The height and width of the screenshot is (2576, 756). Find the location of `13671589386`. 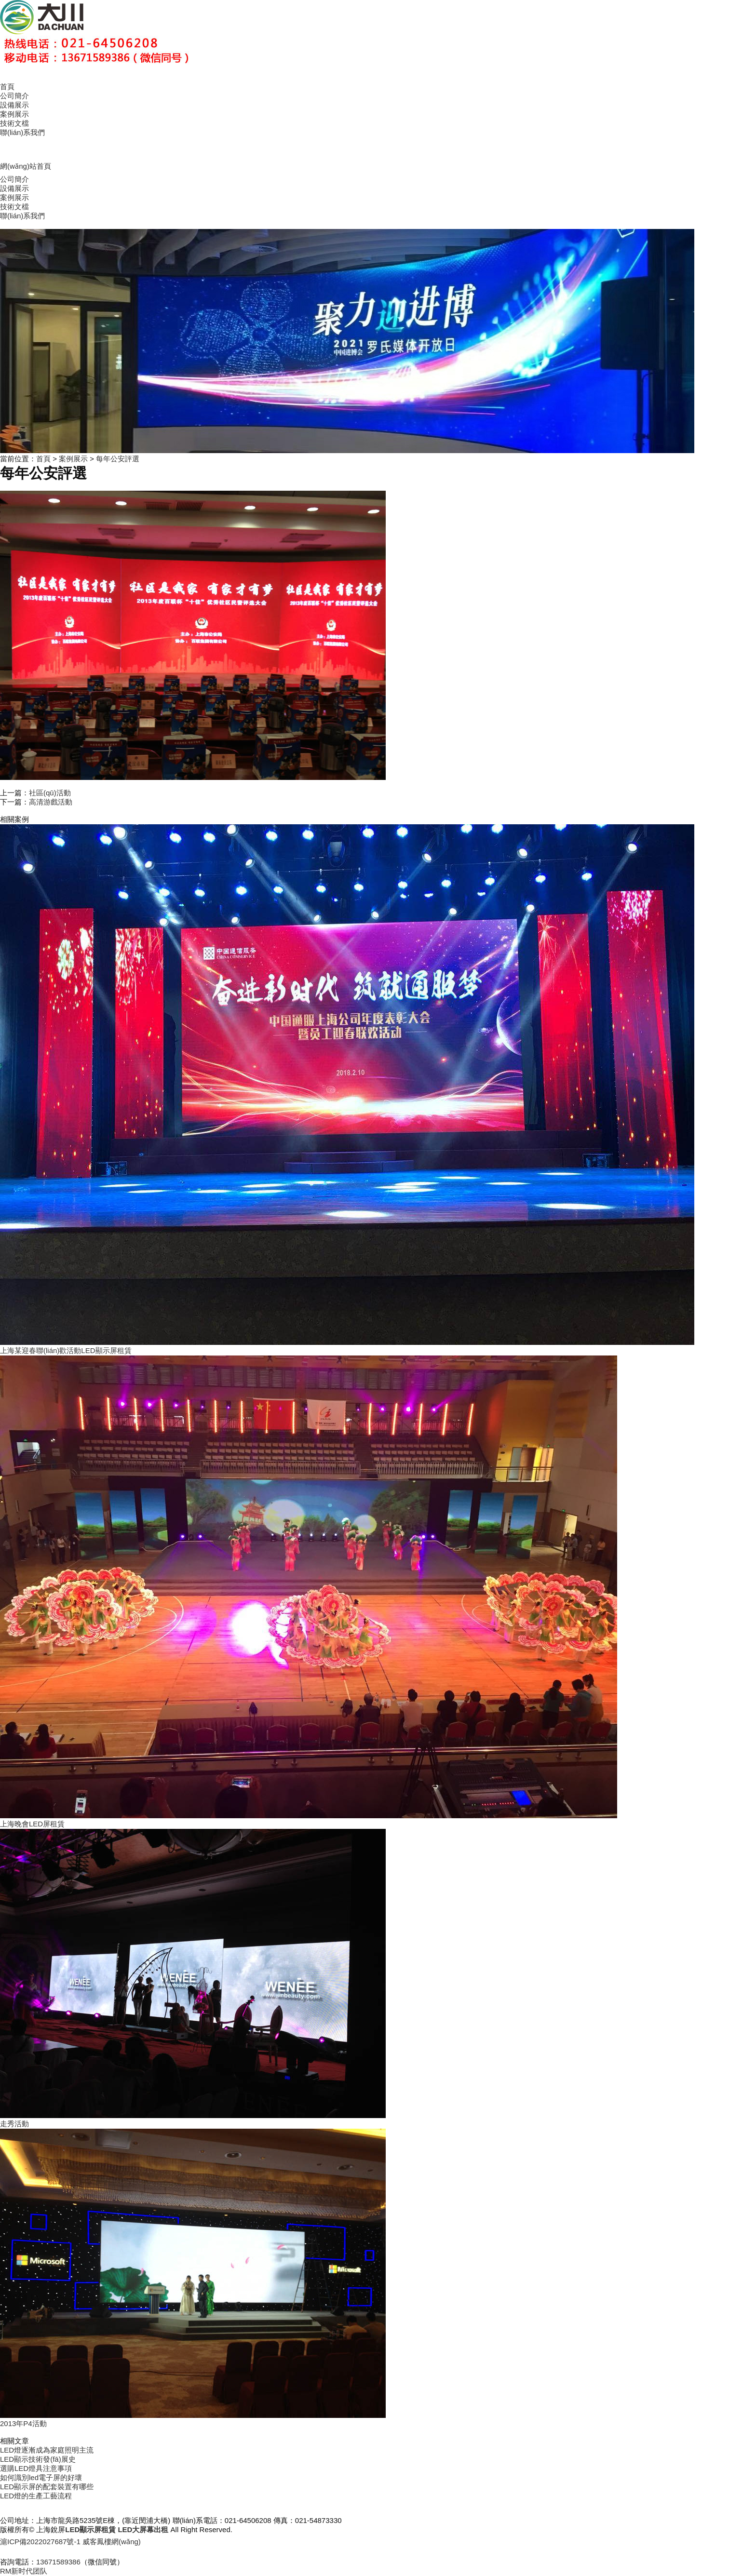

13671589386 is located at coordinates (58, 2562).